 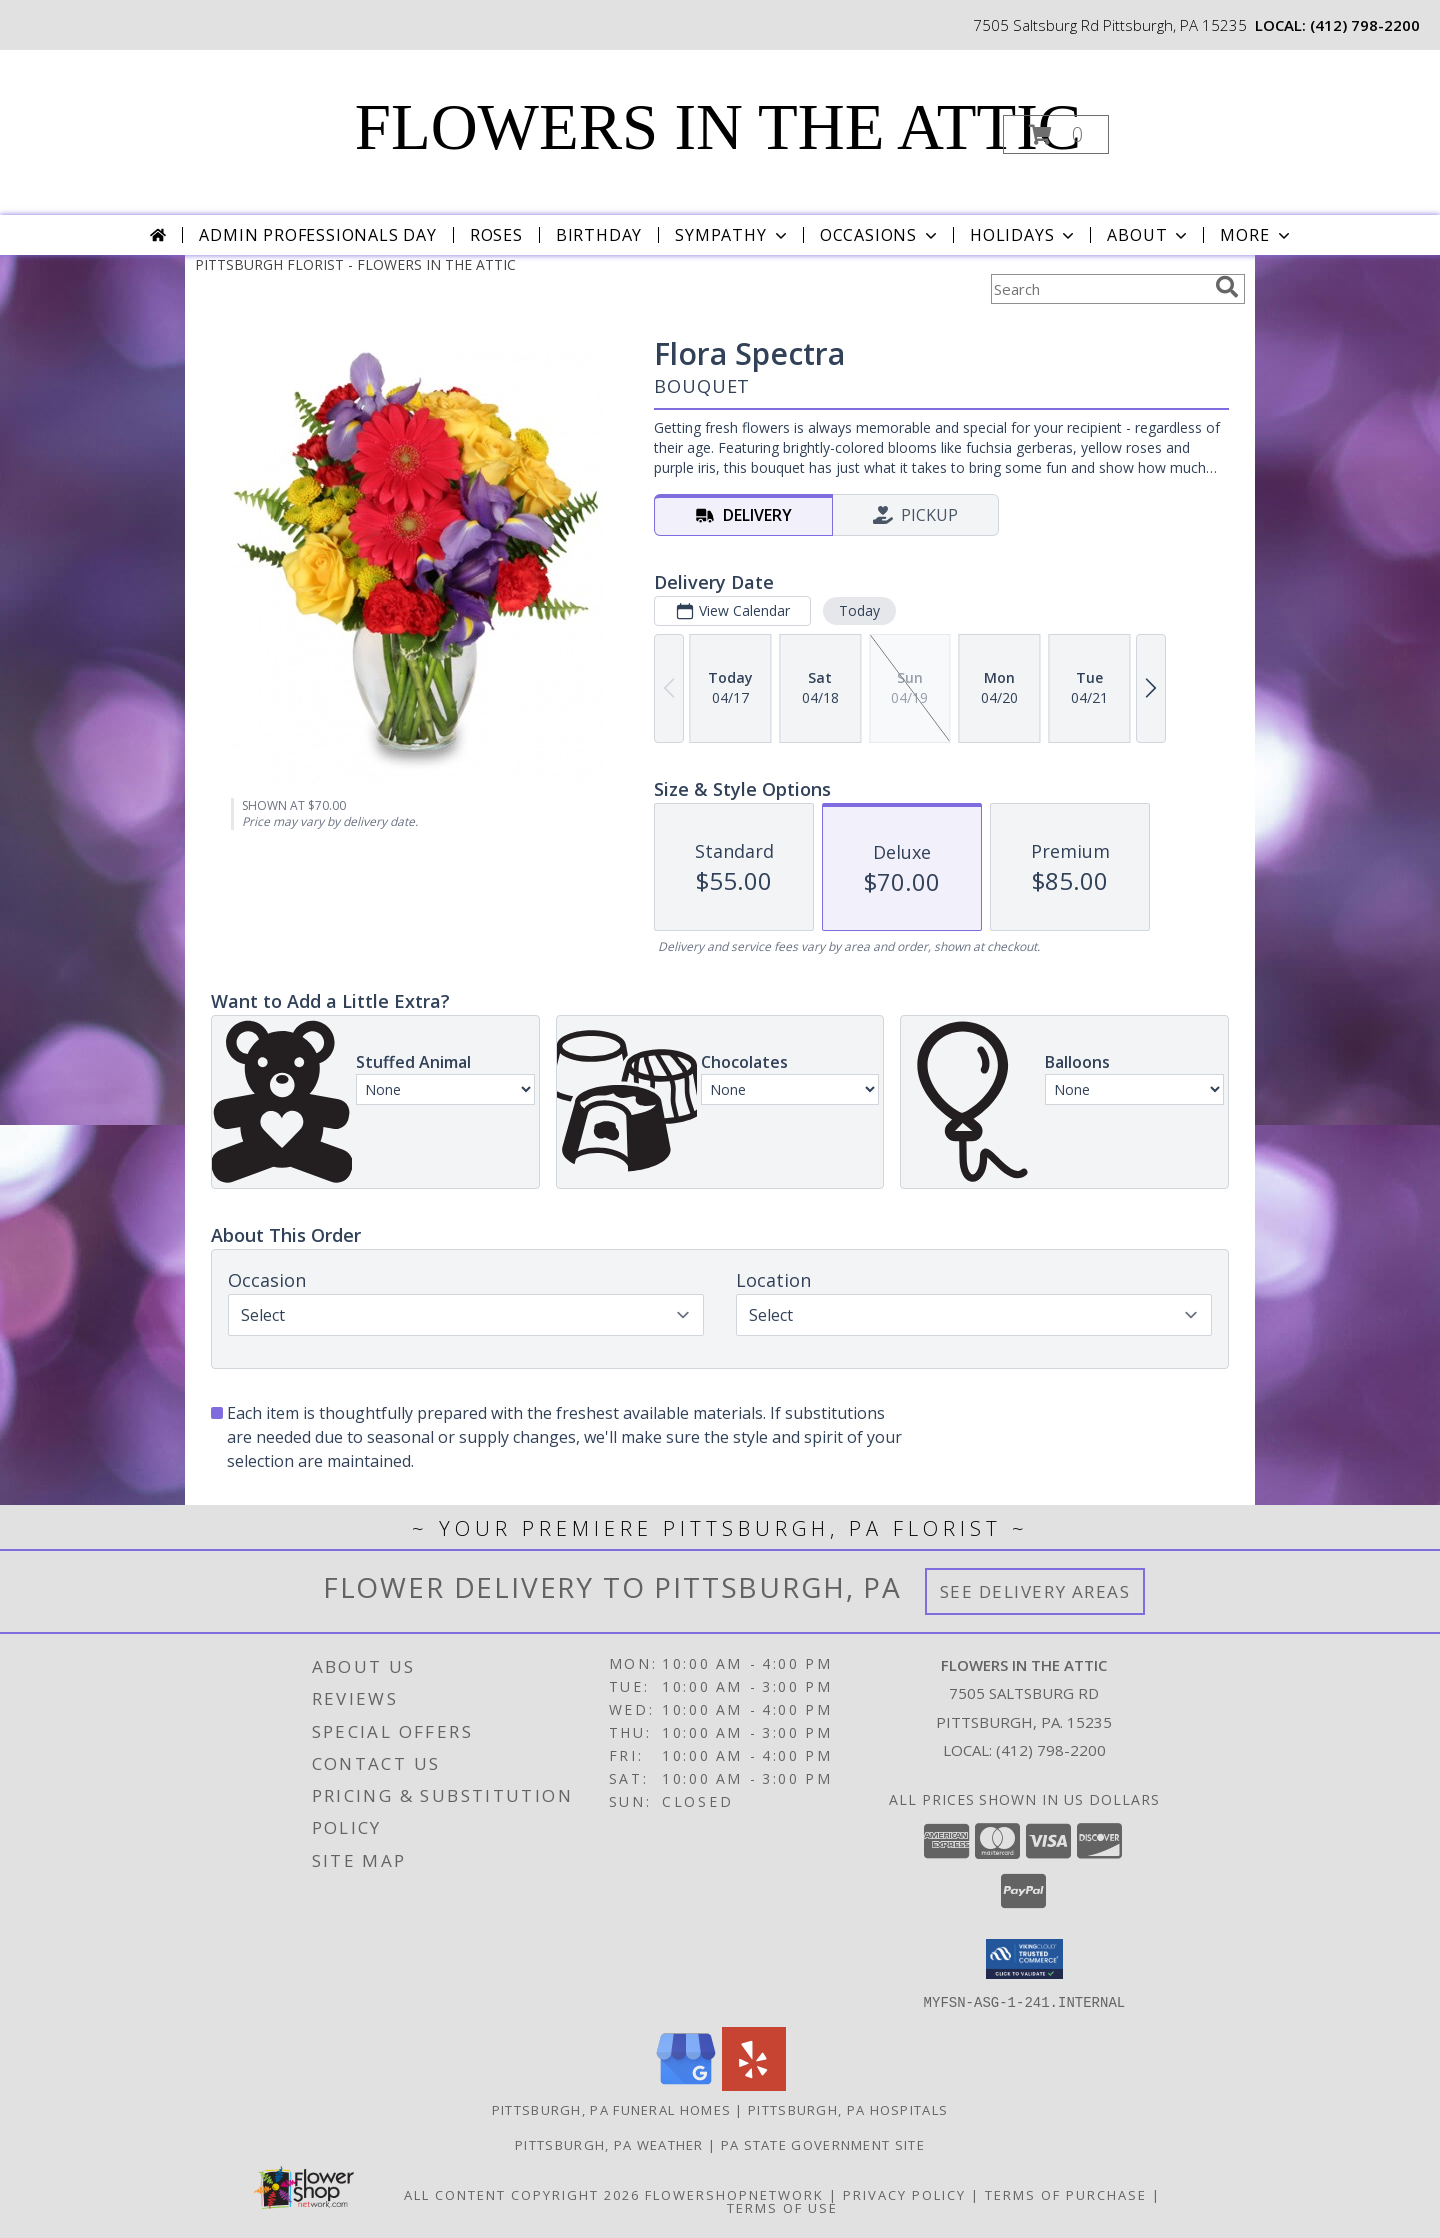 What do you see at coordinates (718, 127) in the screenshot?
I see `FLOWERS IN THE ATTIC` at bounding box center [718, 127].